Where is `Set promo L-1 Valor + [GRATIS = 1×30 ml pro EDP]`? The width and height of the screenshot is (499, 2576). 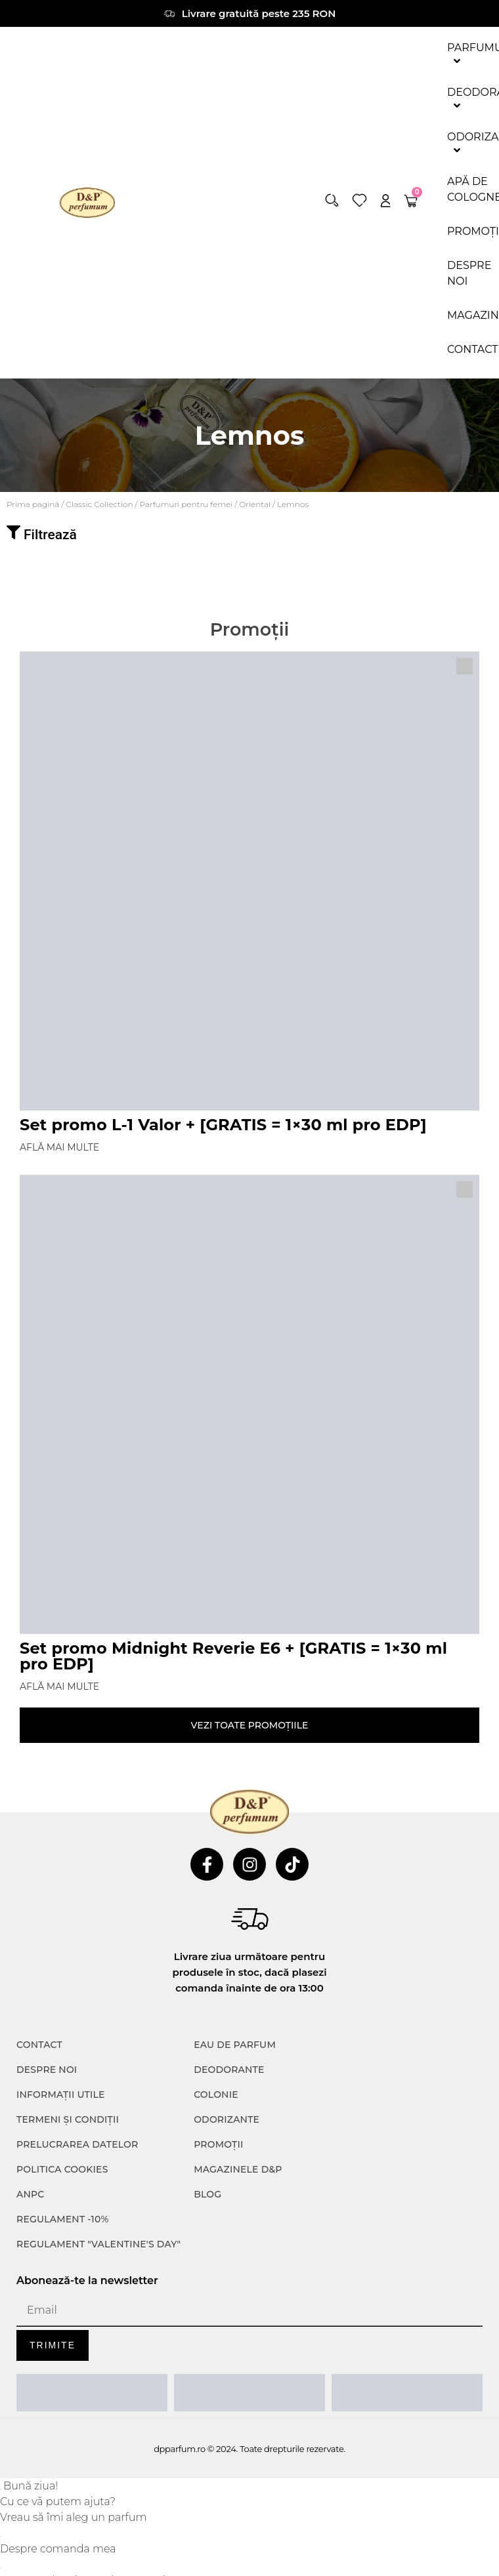 Set promo L-1 Valor + [GRATIS = 1×30 ml pro EDP] is located at coordinates (223, 1124).